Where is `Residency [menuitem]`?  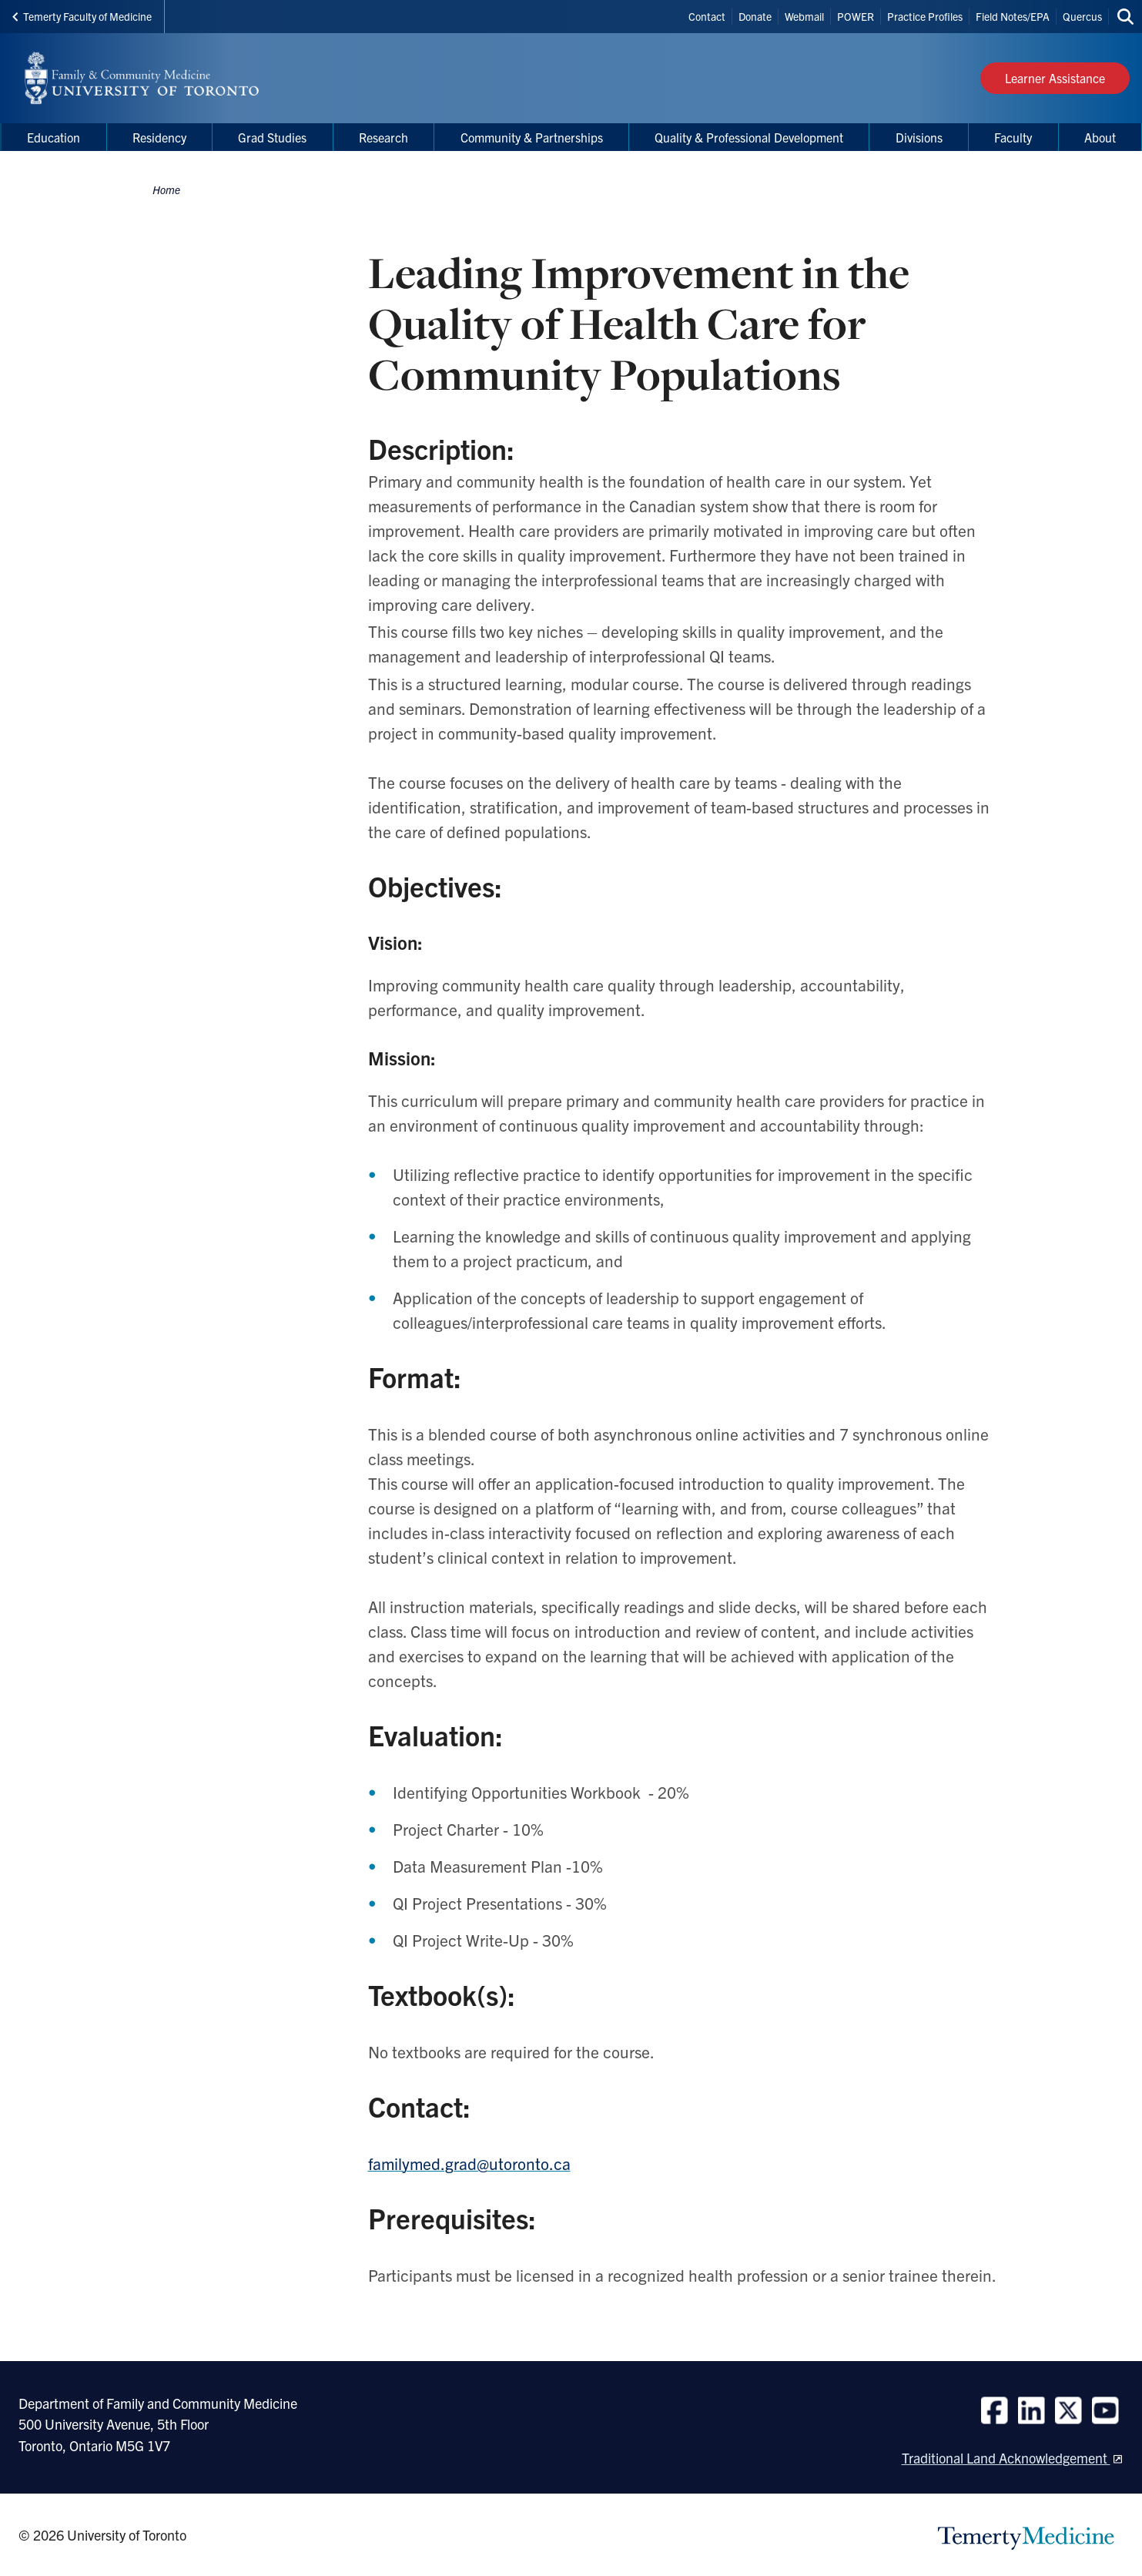 Residency [menuitem] is located at coordinates (159, 137).